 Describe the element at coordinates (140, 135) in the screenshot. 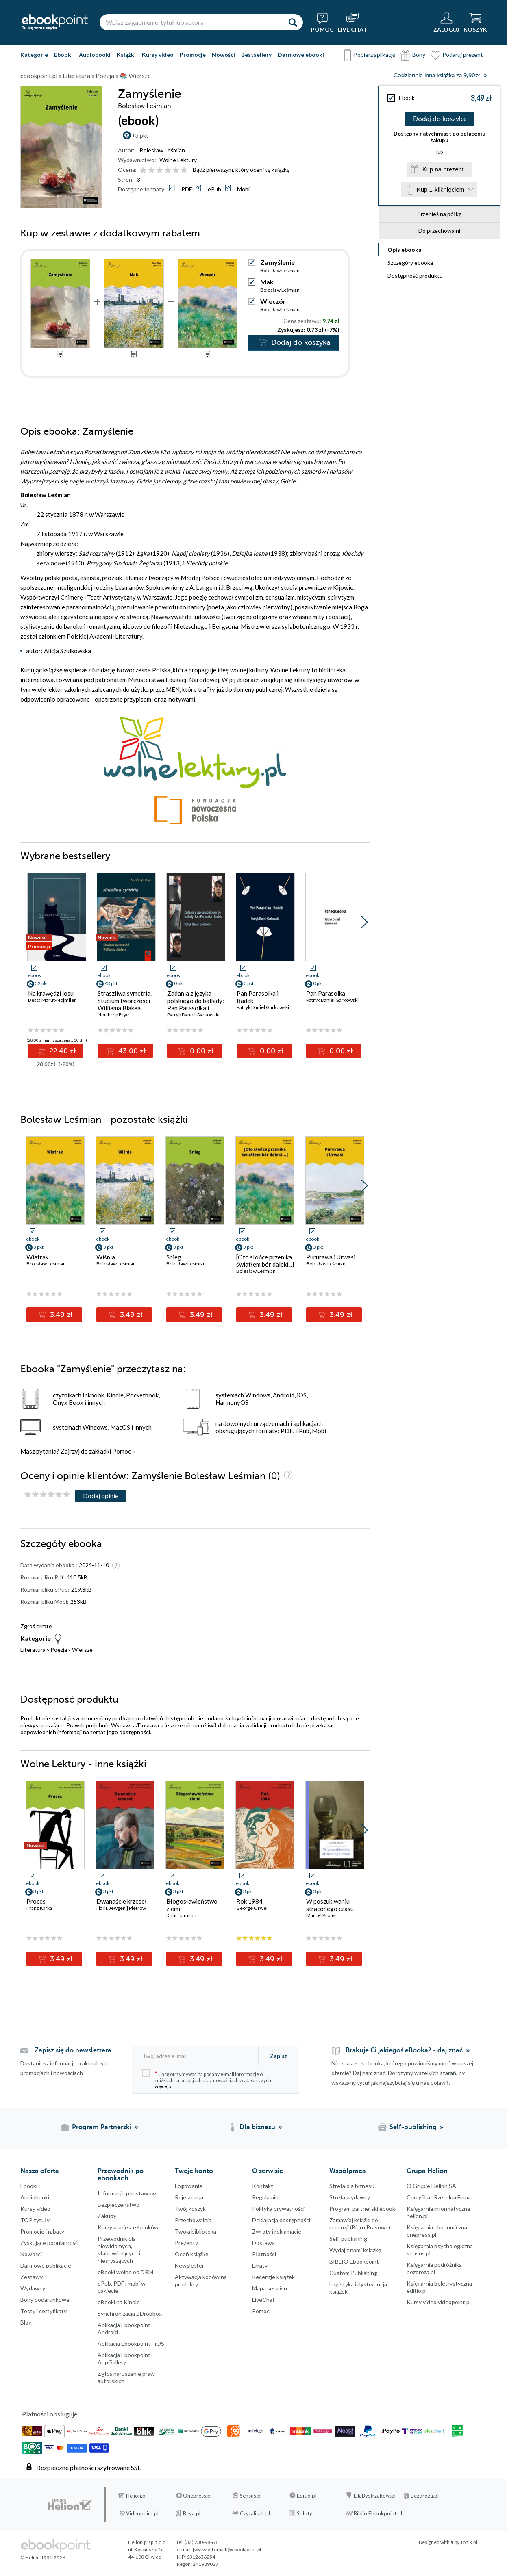

I see `+3 pkt` at that location.